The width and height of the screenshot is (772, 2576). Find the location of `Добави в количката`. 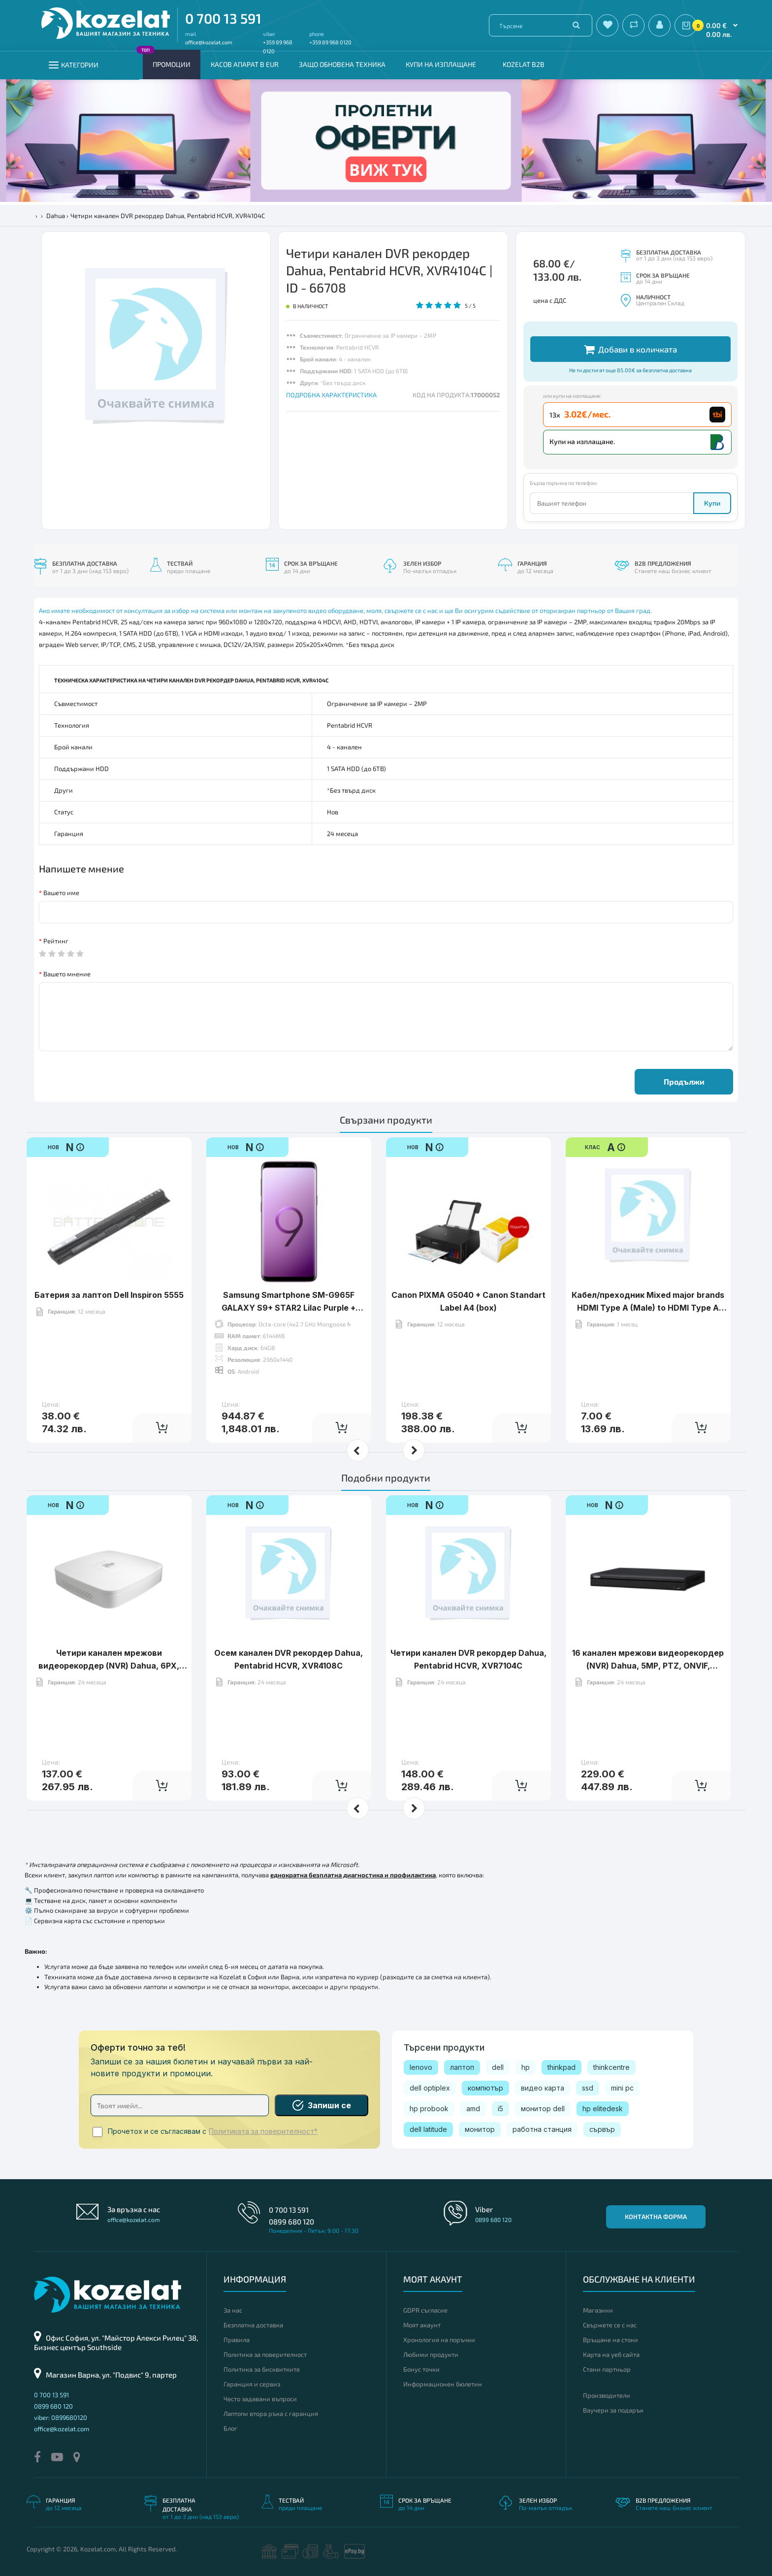

Добави в количката is located at coordinates (630, 349).